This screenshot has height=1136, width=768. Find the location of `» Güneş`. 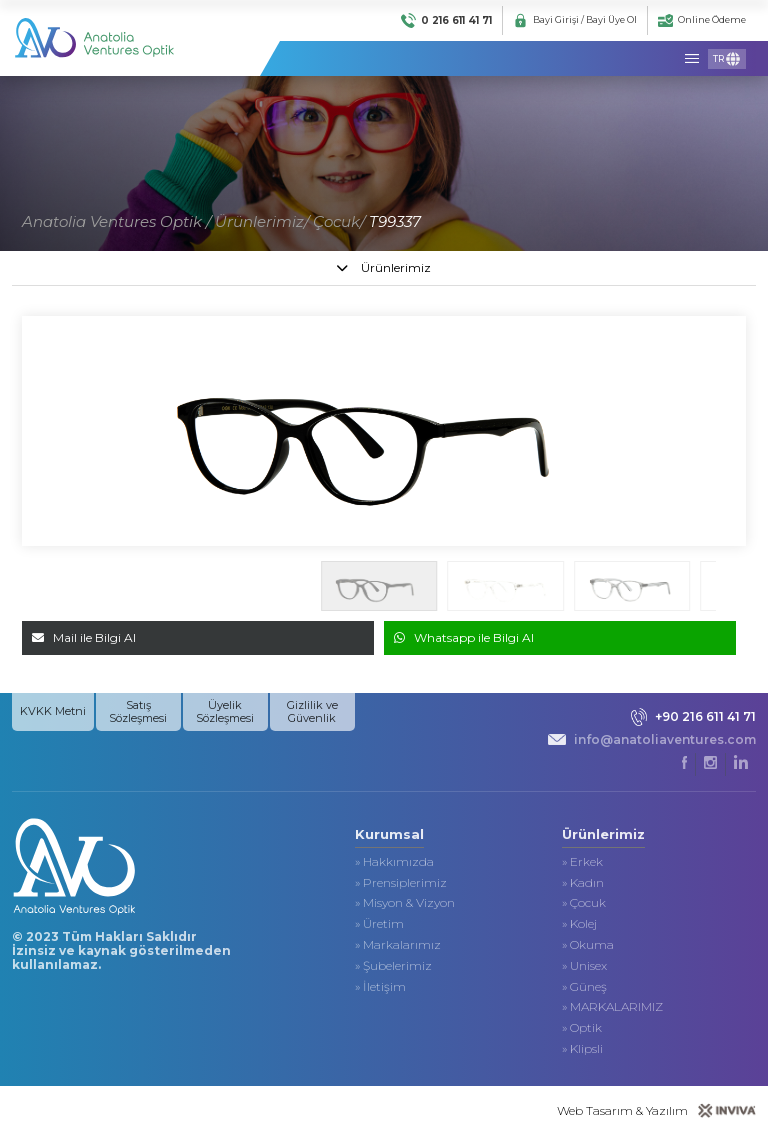

» Güneş is located at coordinates (584, 987).